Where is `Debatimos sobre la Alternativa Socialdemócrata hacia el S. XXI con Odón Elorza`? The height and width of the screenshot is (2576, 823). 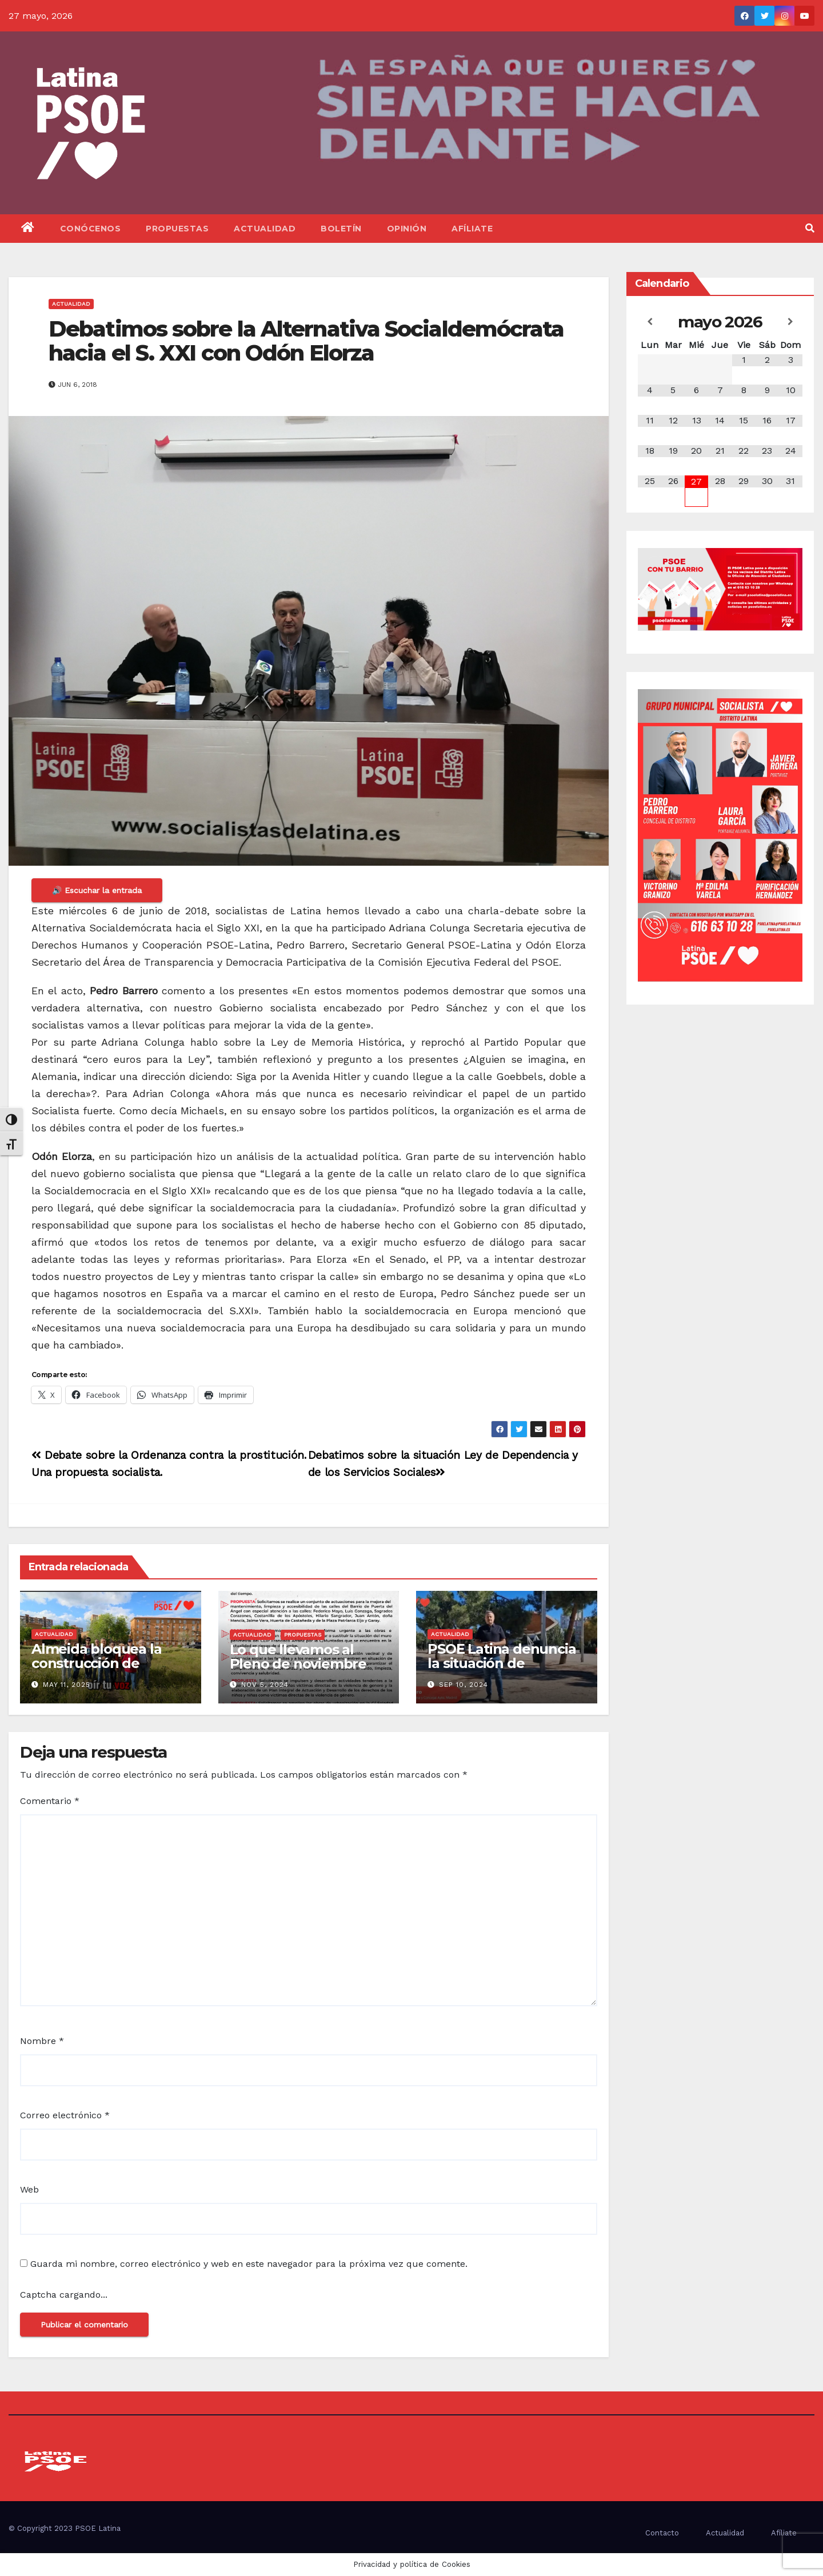 Debatimos sobre la Alternativa Socialdemócrata hacia el S. XXI con Odón Elorza is located at coordinates (306, 340).